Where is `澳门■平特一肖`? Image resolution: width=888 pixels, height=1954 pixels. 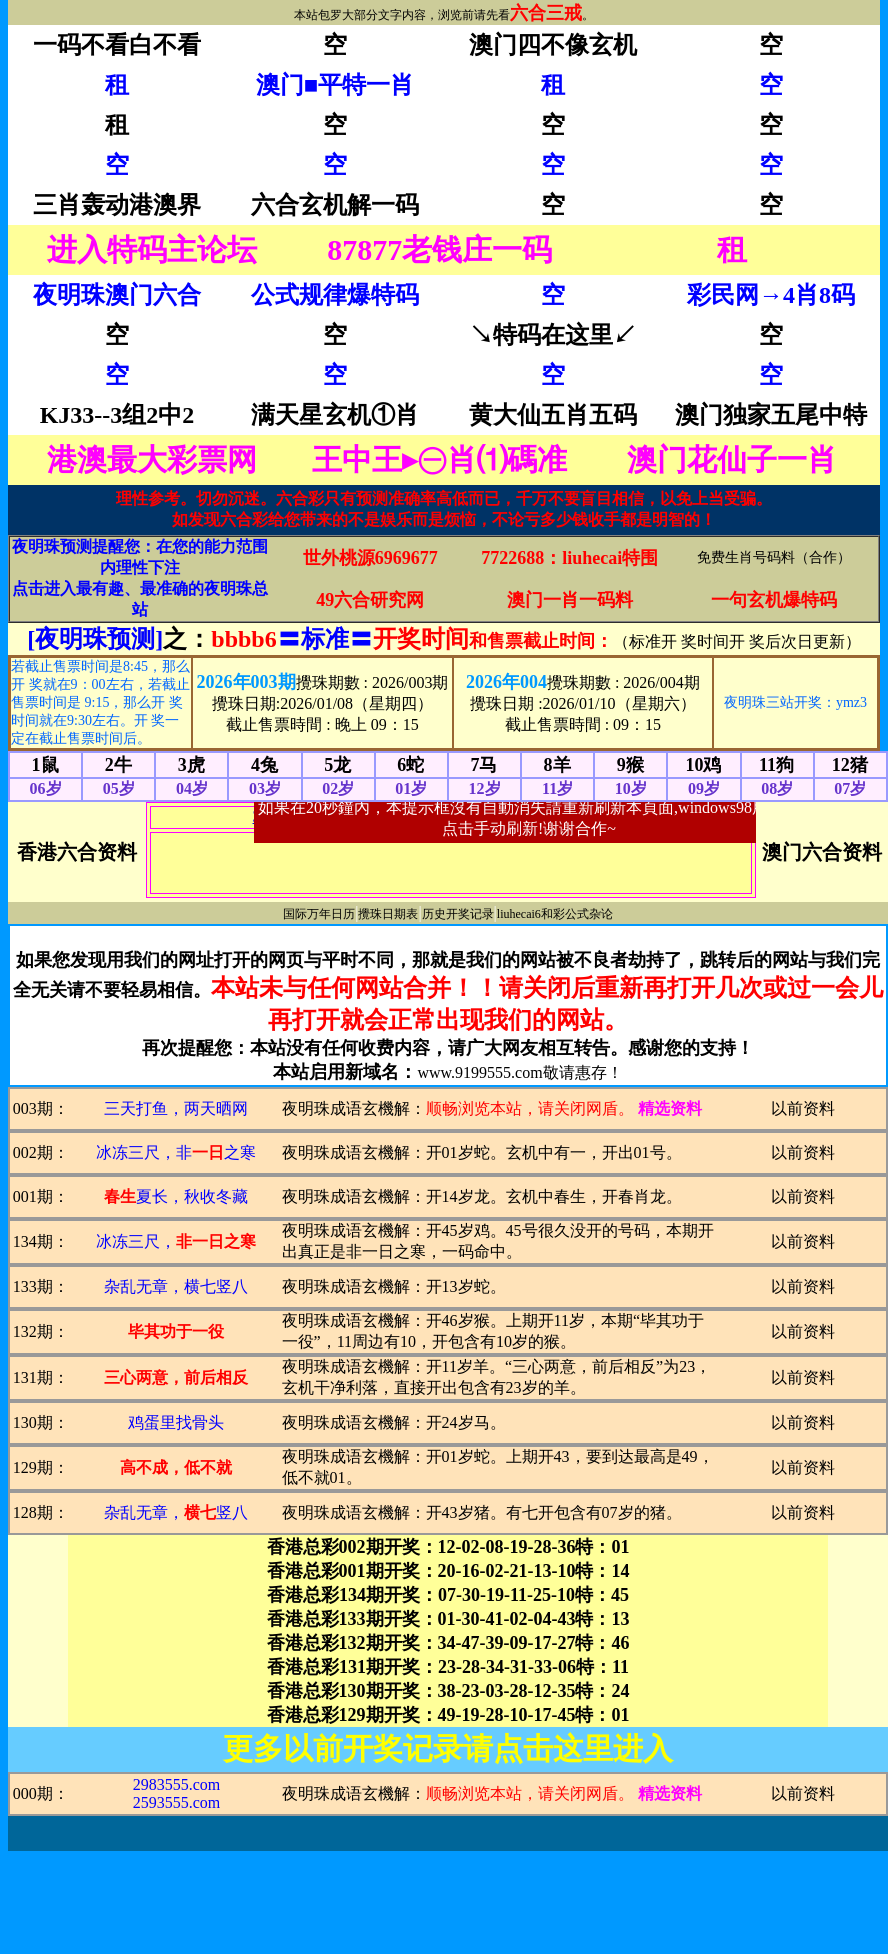
澳门■平特一肖 is located at coordinates (335, 85).